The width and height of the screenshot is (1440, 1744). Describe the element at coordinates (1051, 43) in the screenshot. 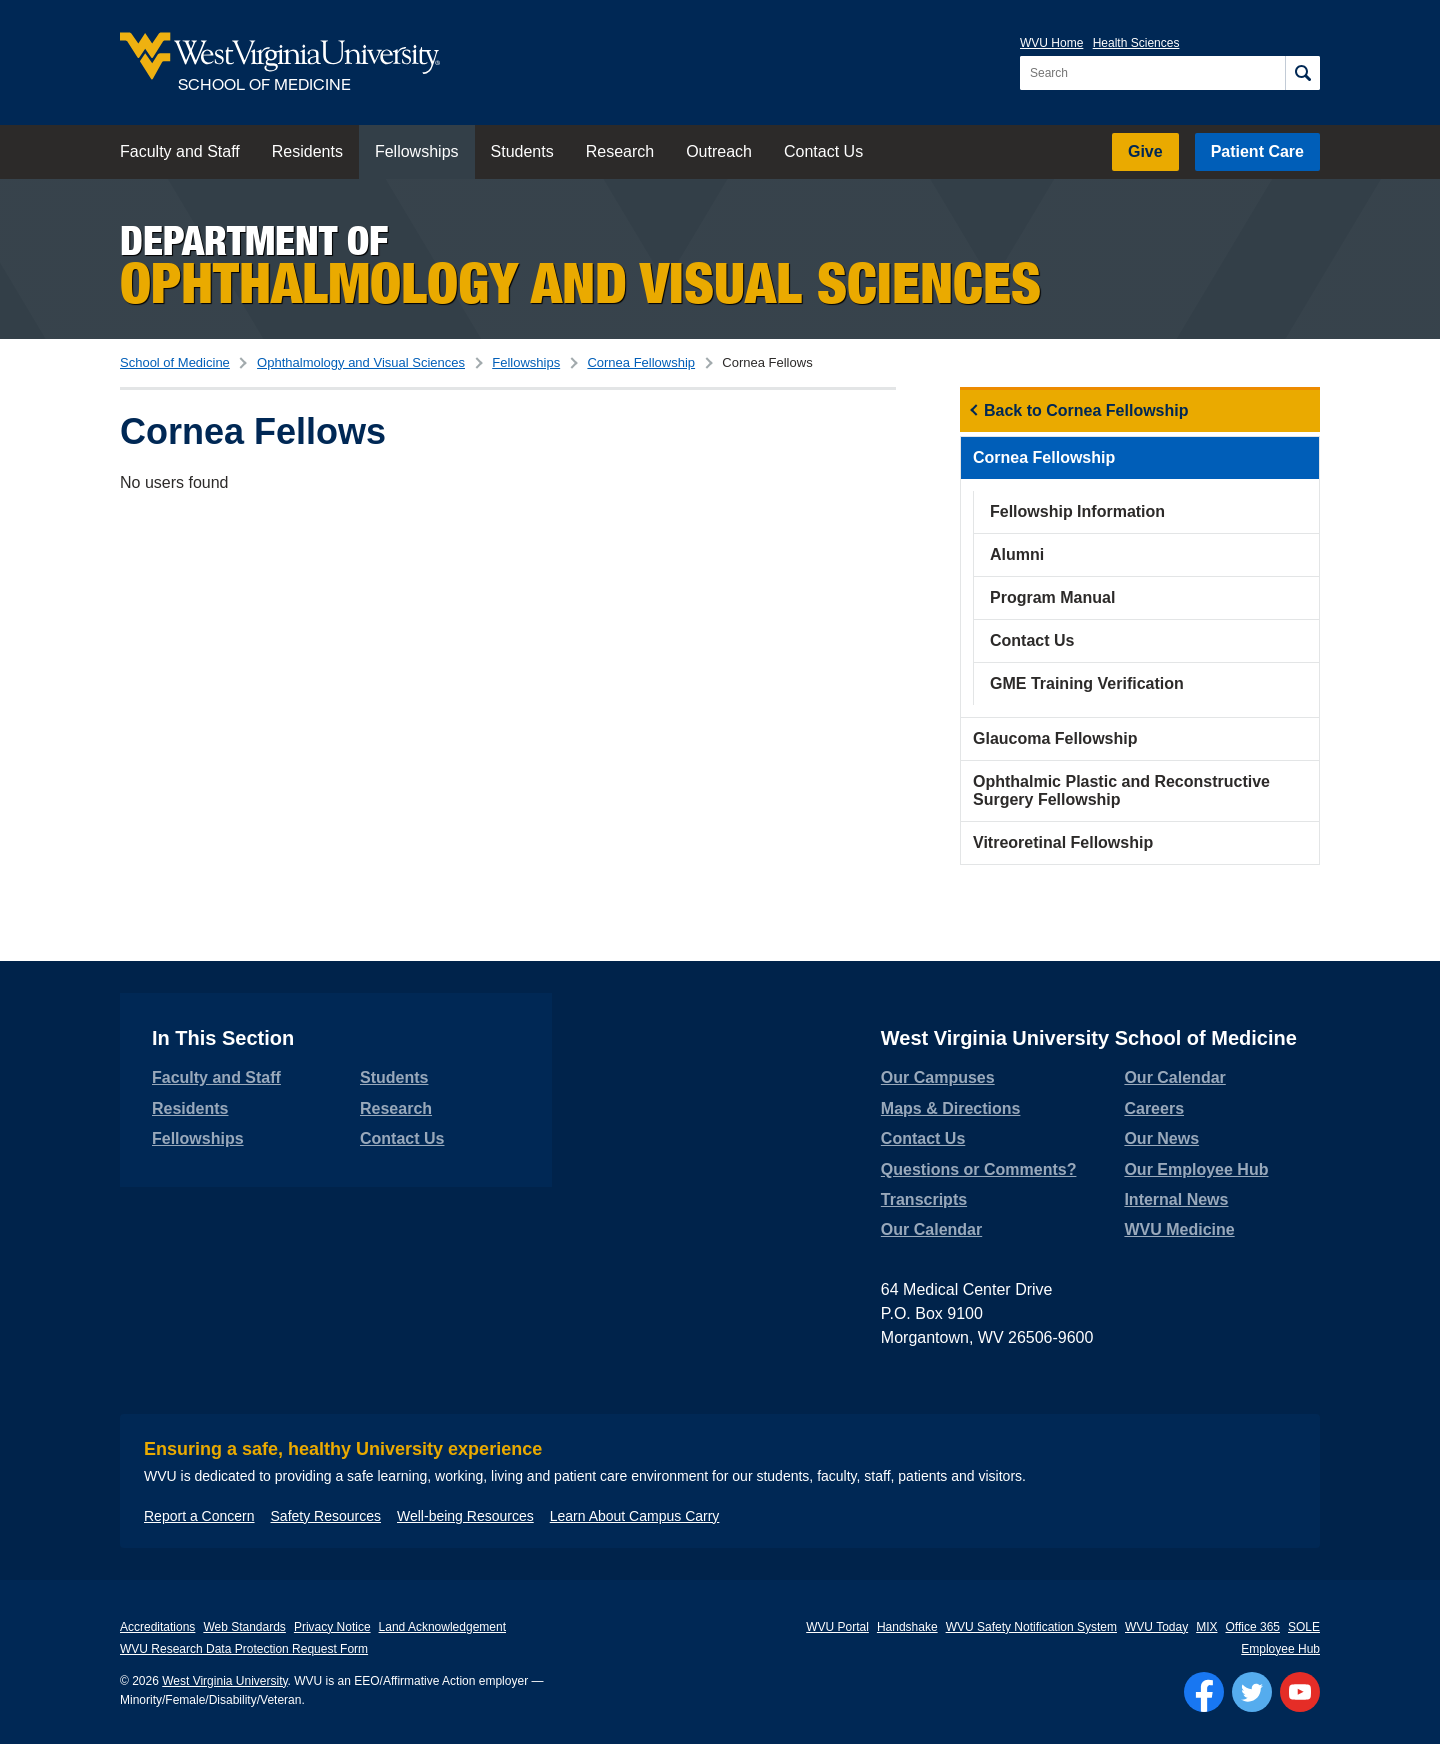

I see `WVU Home` at that location.